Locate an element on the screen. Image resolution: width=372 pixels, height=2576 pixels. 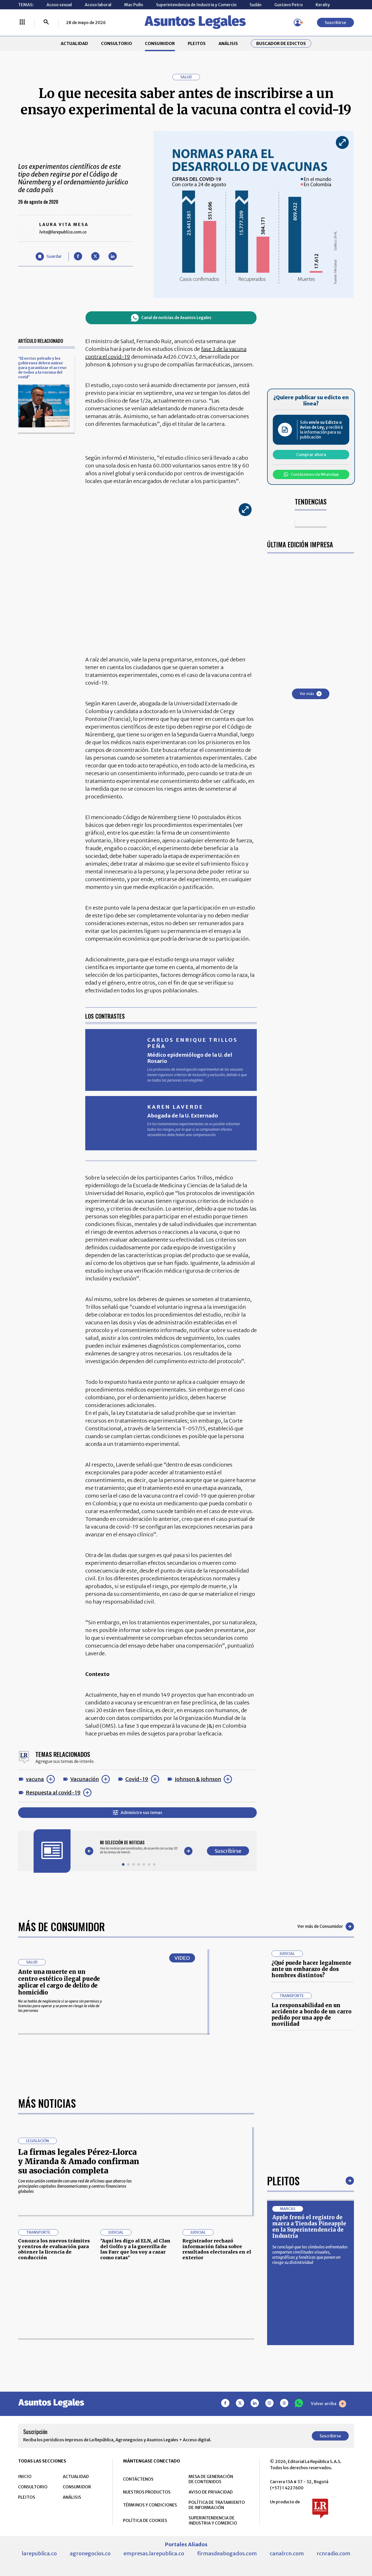
Administre sus temas is located at coordinates (137, 1812).